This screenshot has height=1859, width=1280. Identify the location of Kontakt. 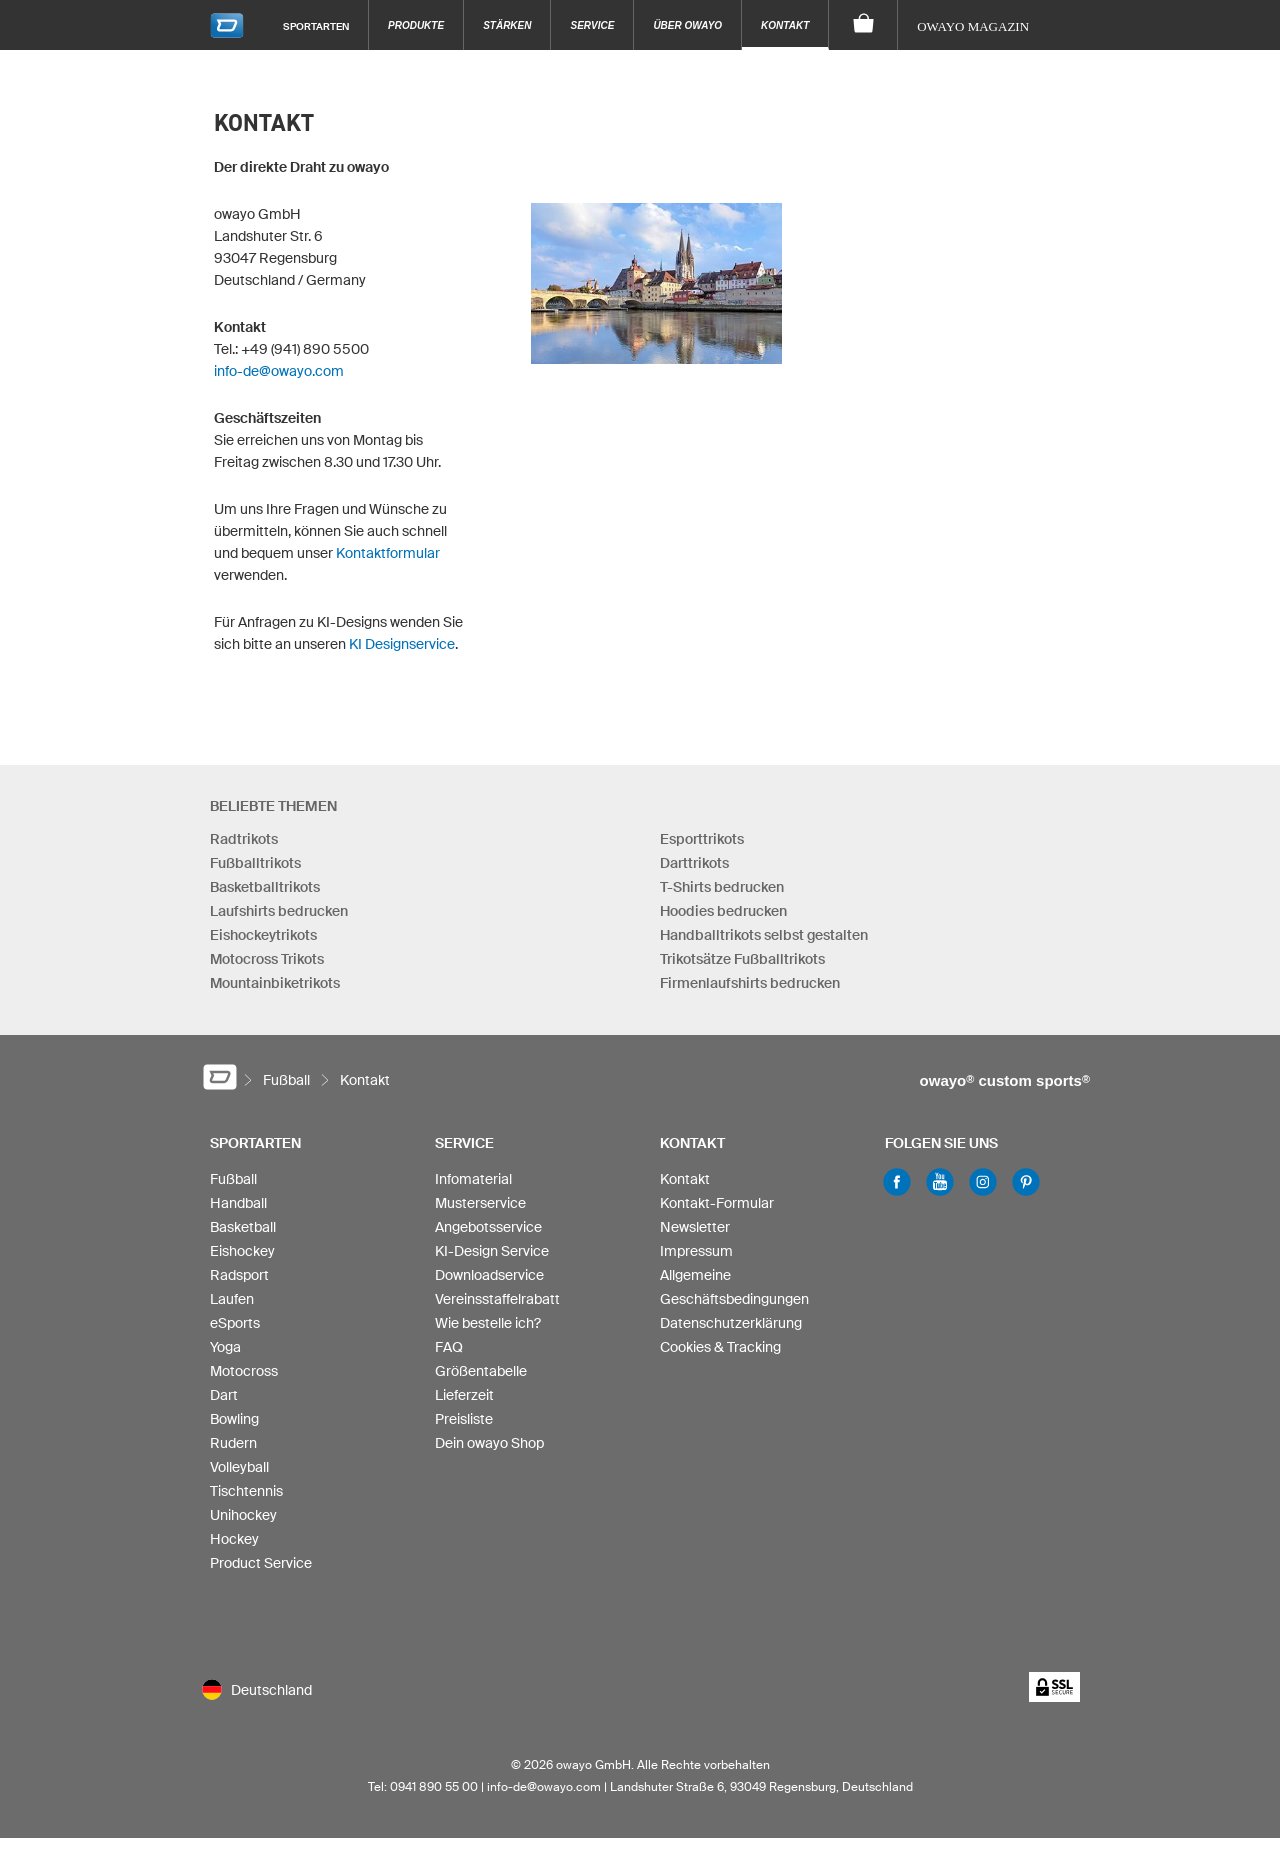
(785, 25).